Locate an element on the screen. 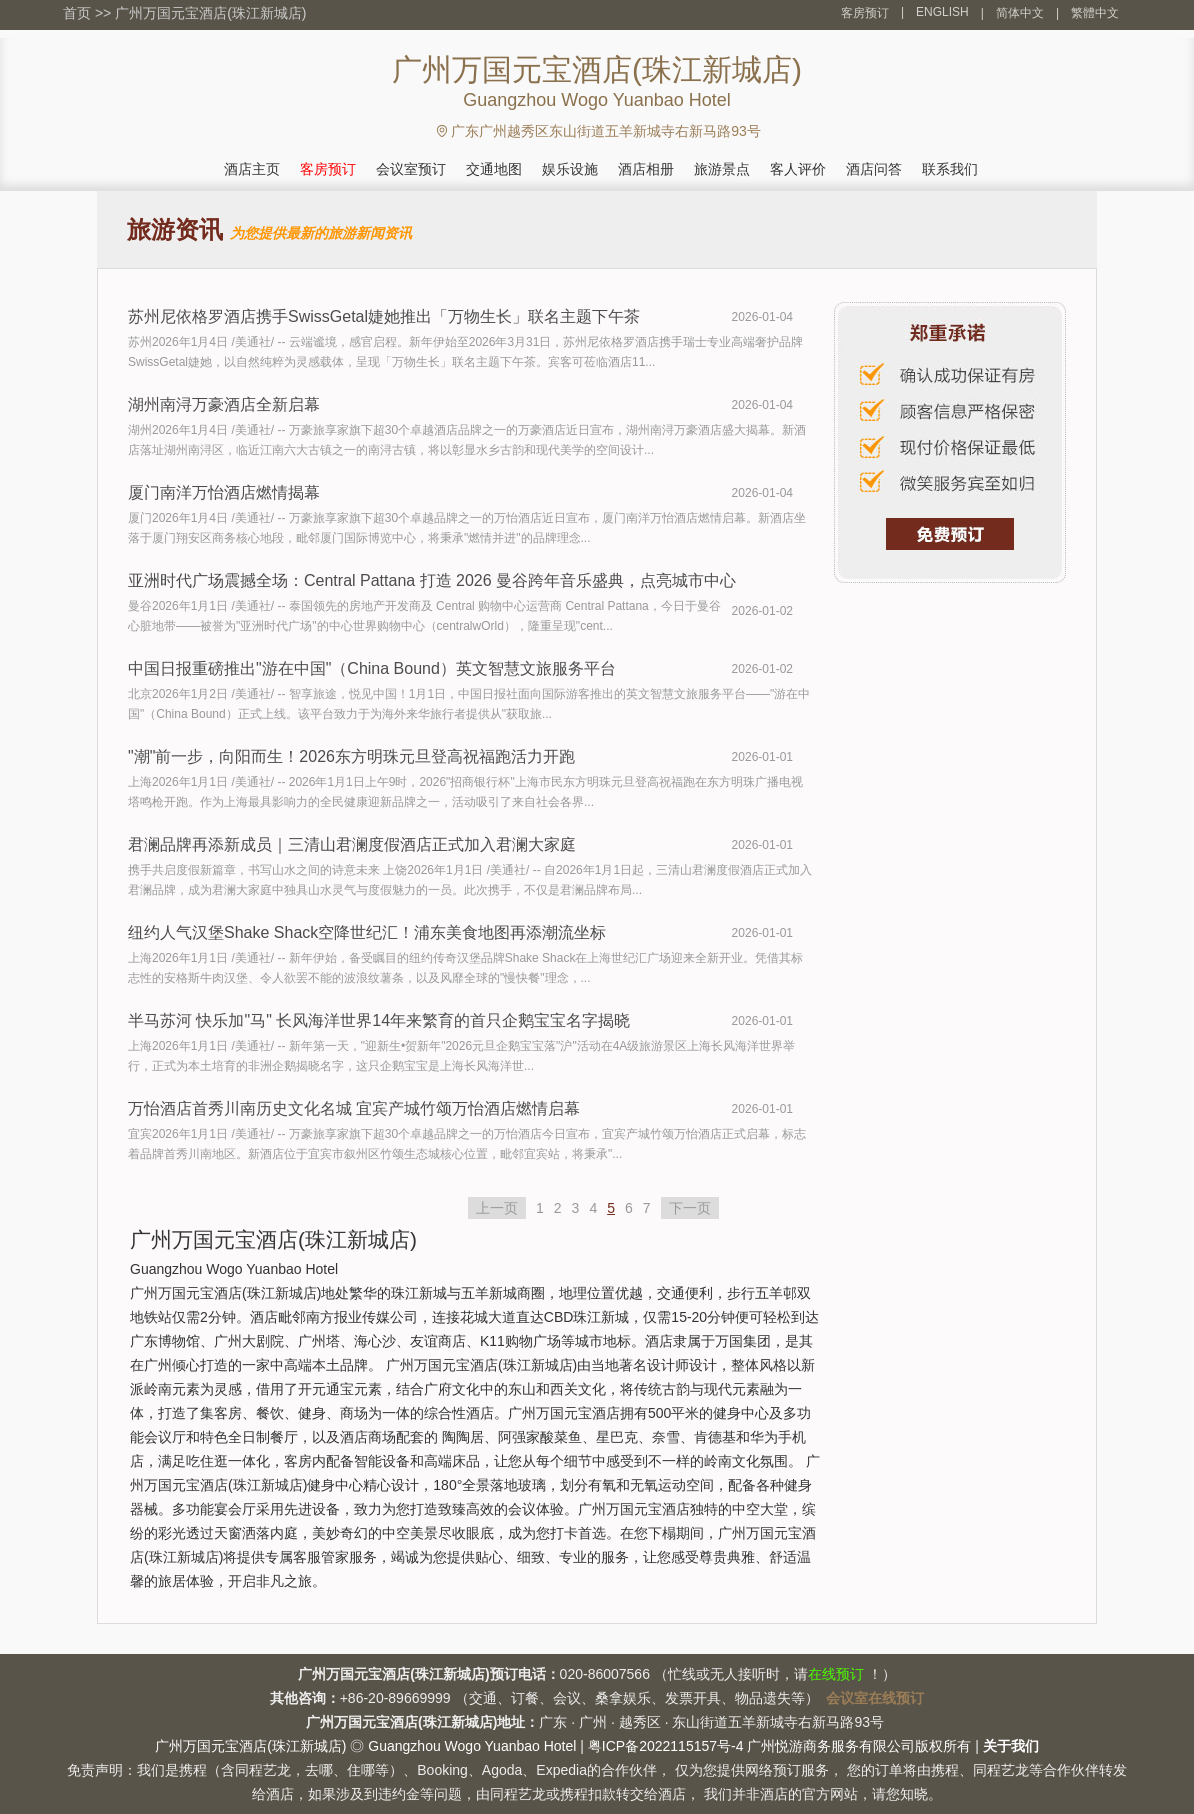 The width and height of the screenshot is (1194, 1814). 会议室在线预订 is located at coordinates (875, 1698).